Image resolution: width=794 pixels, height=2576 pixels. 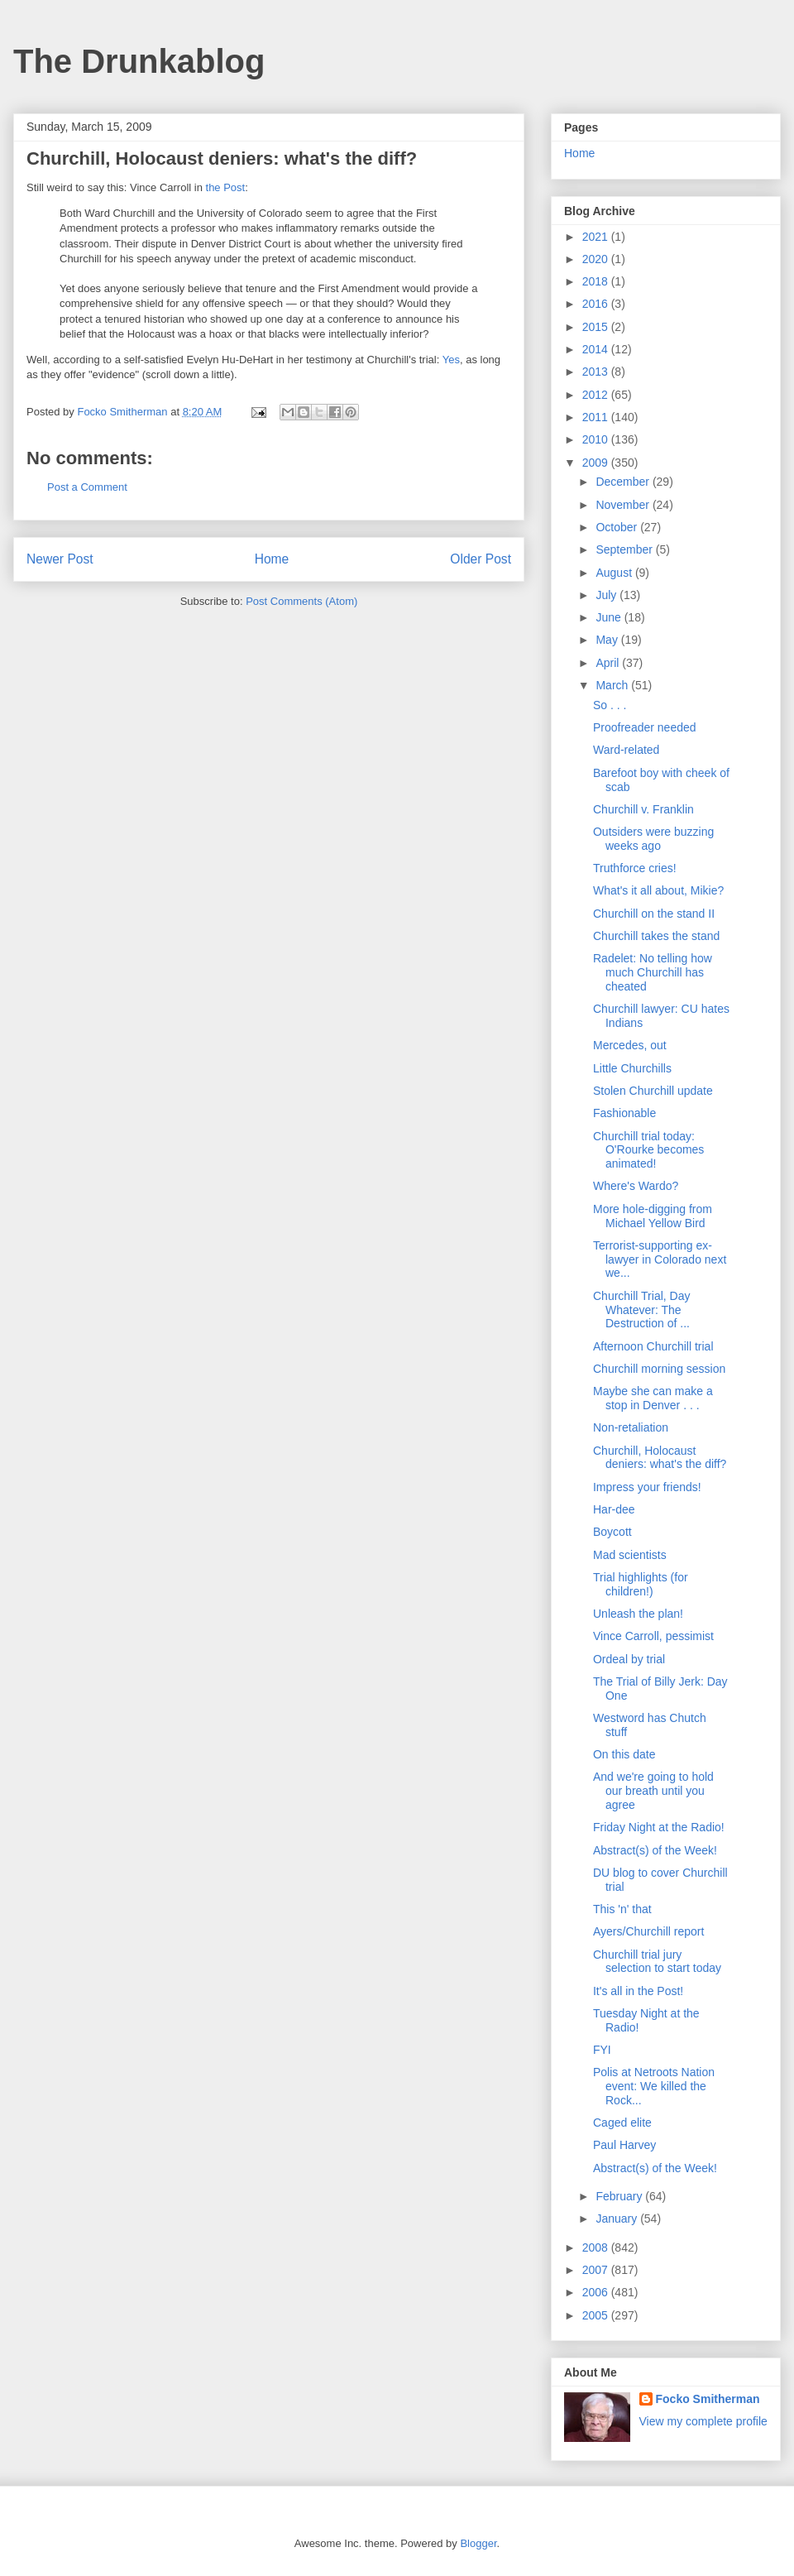 I want to click on 2008, so click(x=596, y=2247).